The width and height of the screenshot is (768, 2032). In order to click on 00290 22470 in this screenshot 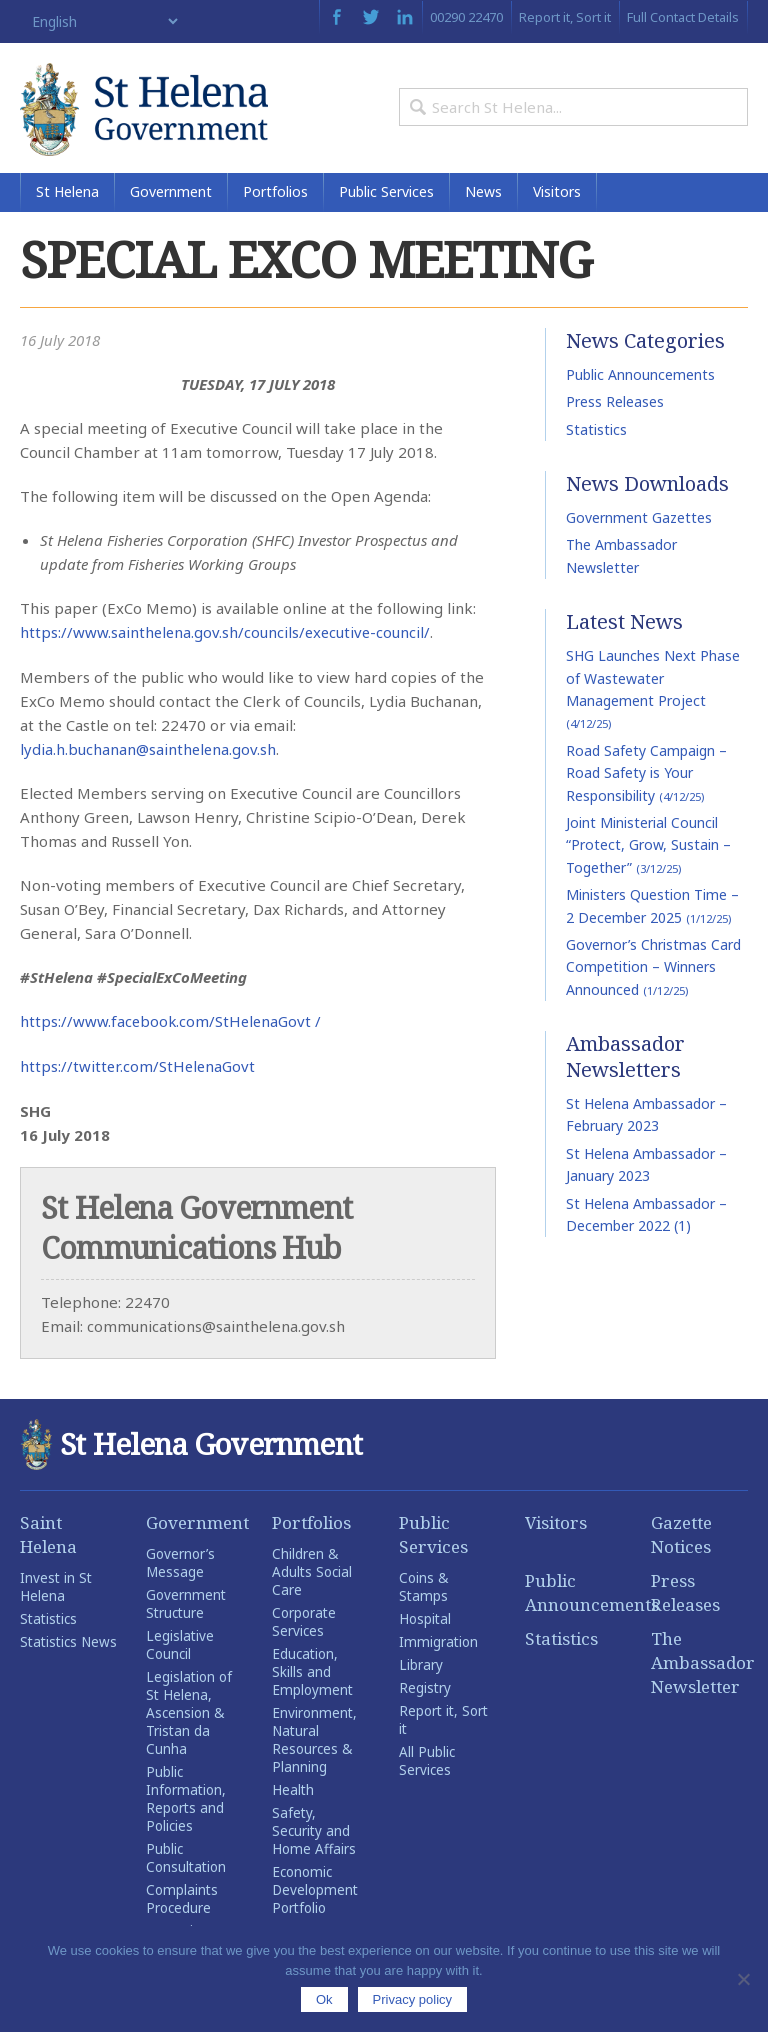, I will do `click(466, 17)`.